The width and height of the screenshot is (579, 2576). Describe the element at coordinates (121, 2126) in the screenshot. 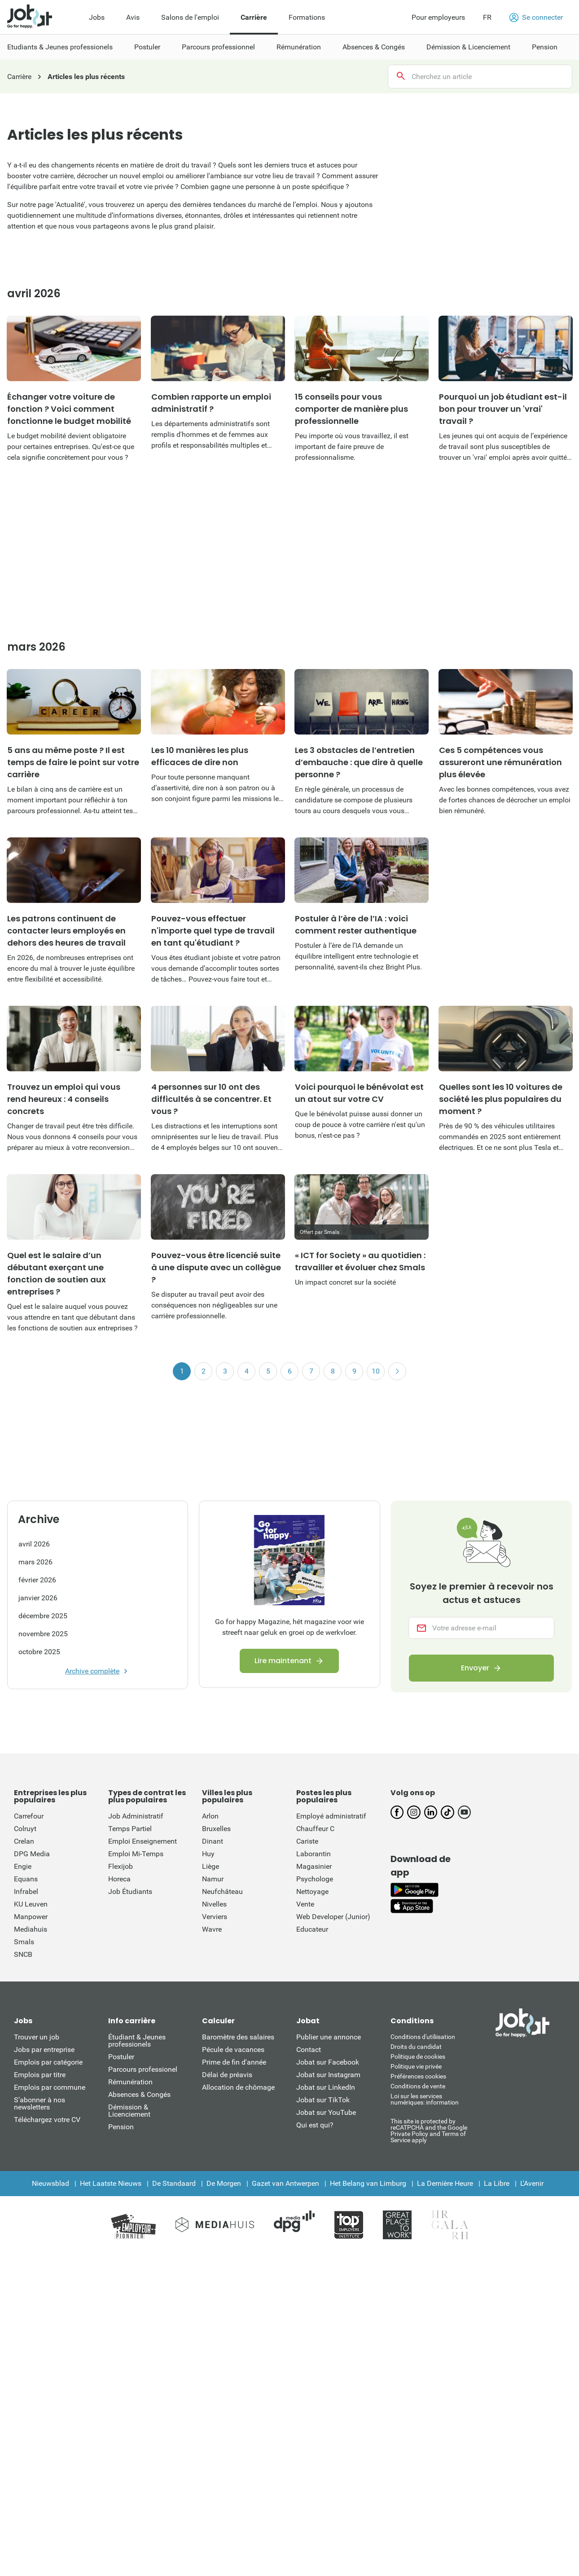

I see `Pension` at that location.